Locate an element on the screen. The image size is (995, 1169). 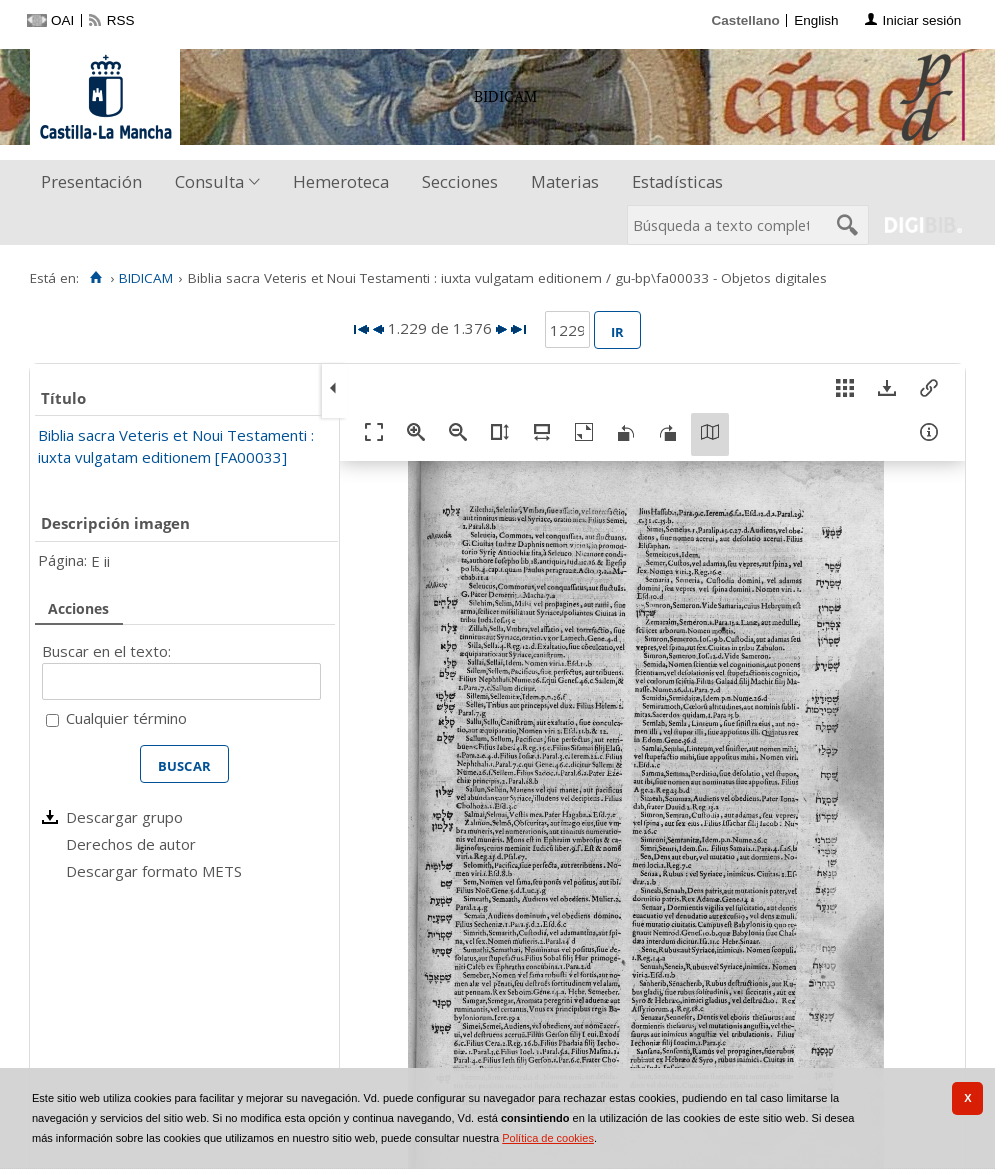
Consulta is located at coordinates (209, 181).